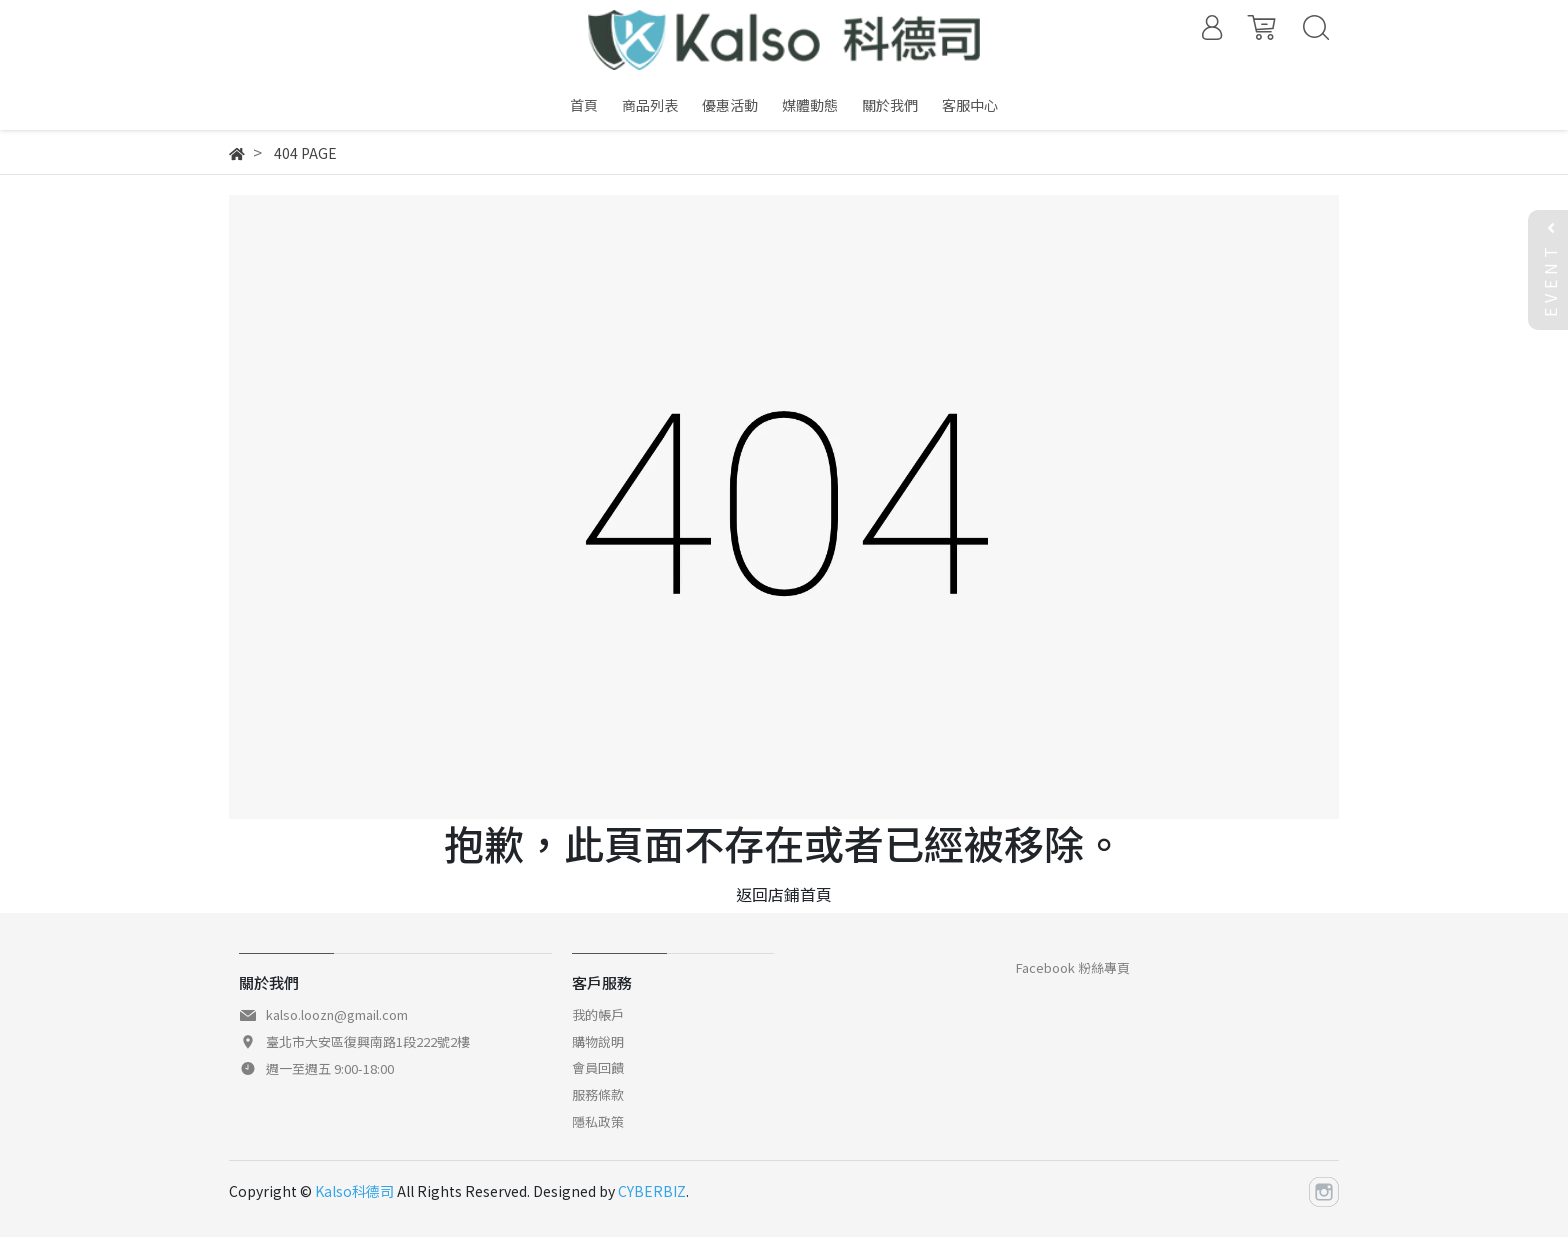 The width and height of the screenshot is (1568, 1237). What do you see at coordinates (354, 1191) in the screenshot?
I see `Kalso科德司` at bounding box center [354, 1191].